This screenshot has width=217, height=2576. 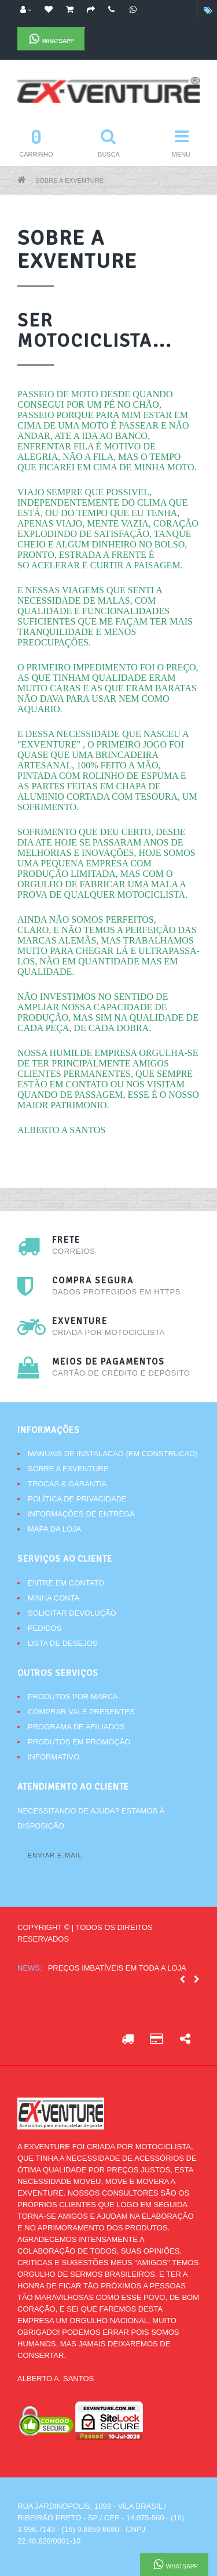 I want to click on Manuais de instalacao (Em Construcao), so click(x=113, y=1453).